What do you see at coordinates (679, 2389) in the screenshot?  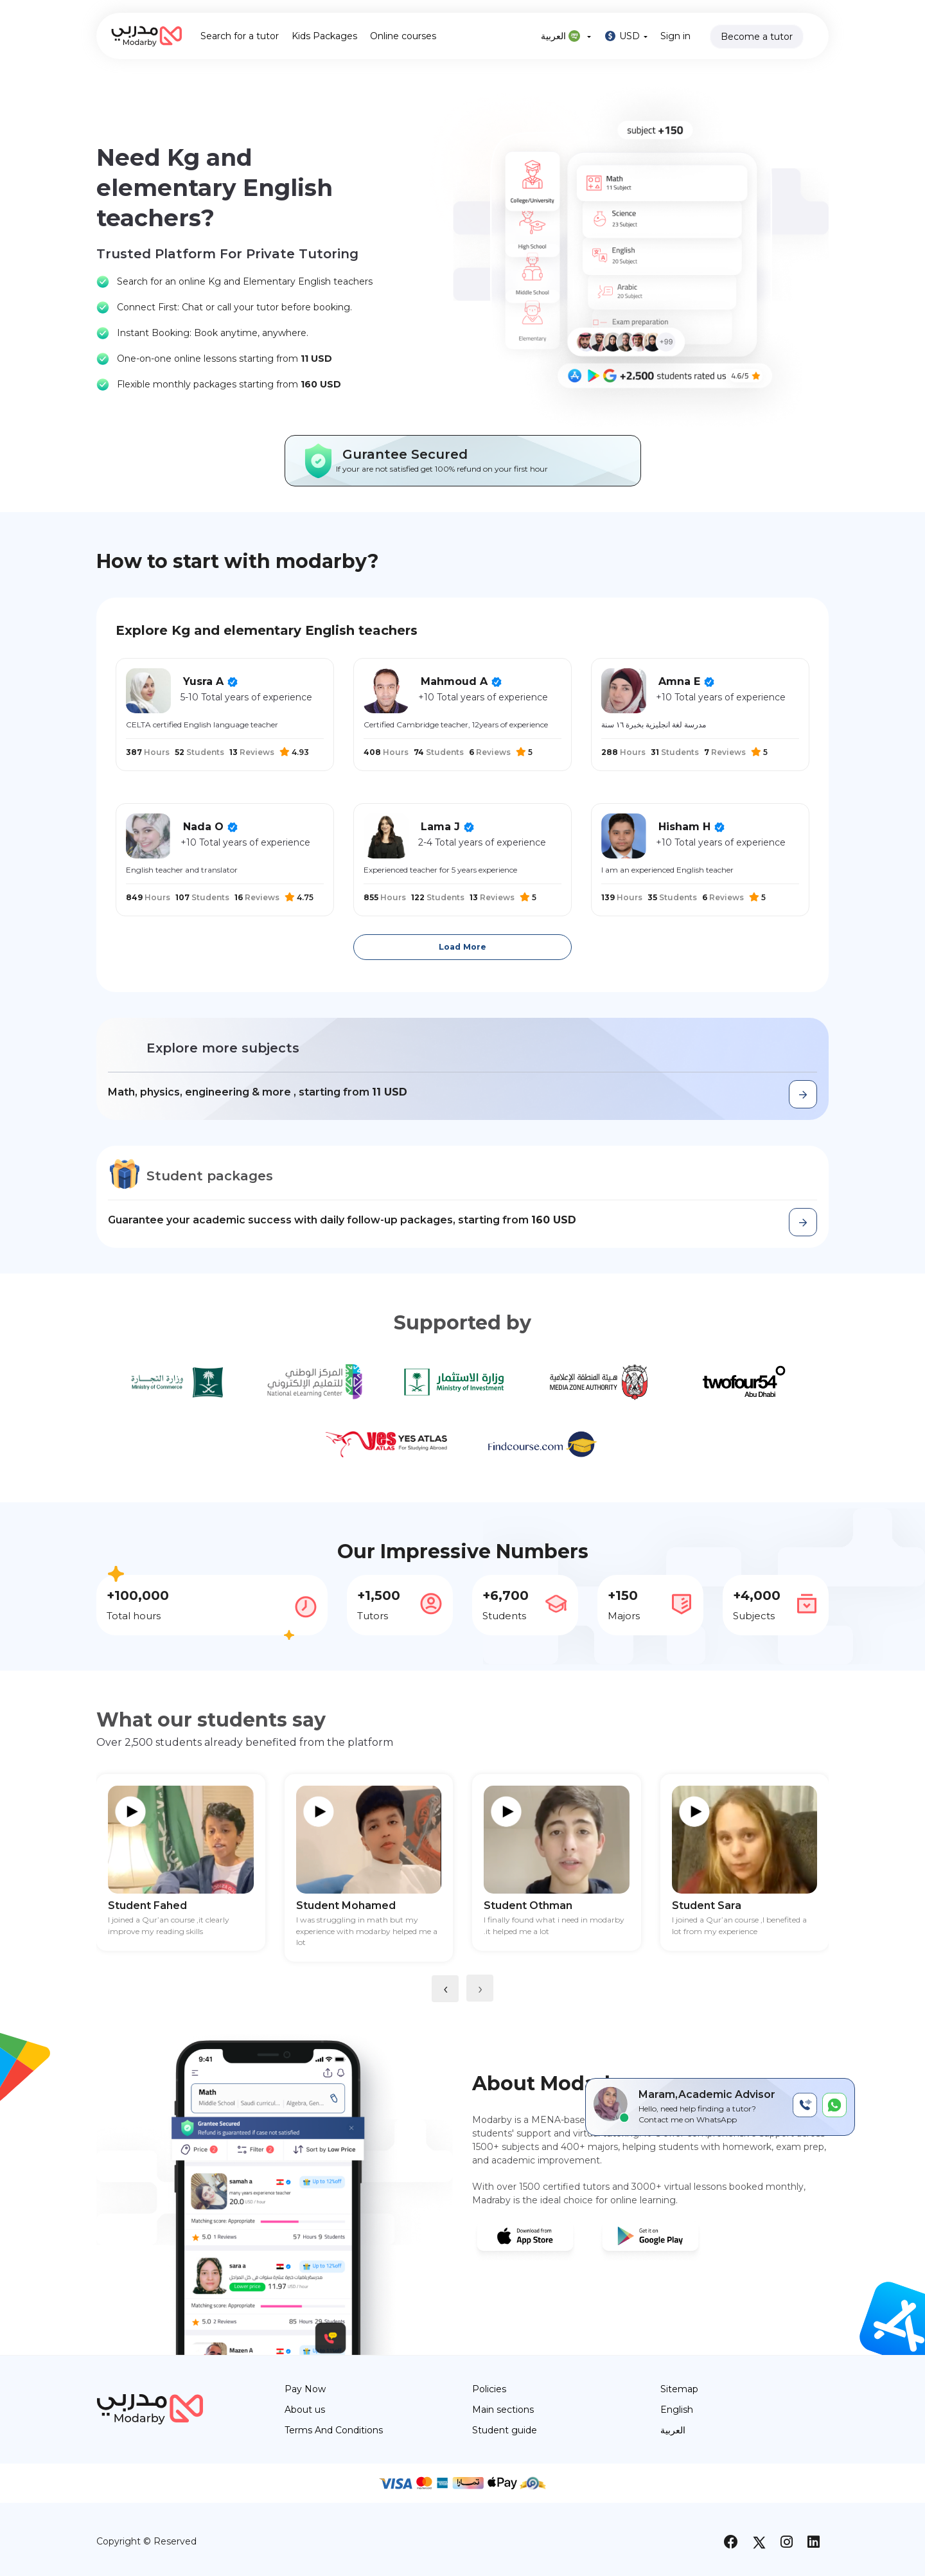 I see `Sitemap` at bounding box center [679, 2389].